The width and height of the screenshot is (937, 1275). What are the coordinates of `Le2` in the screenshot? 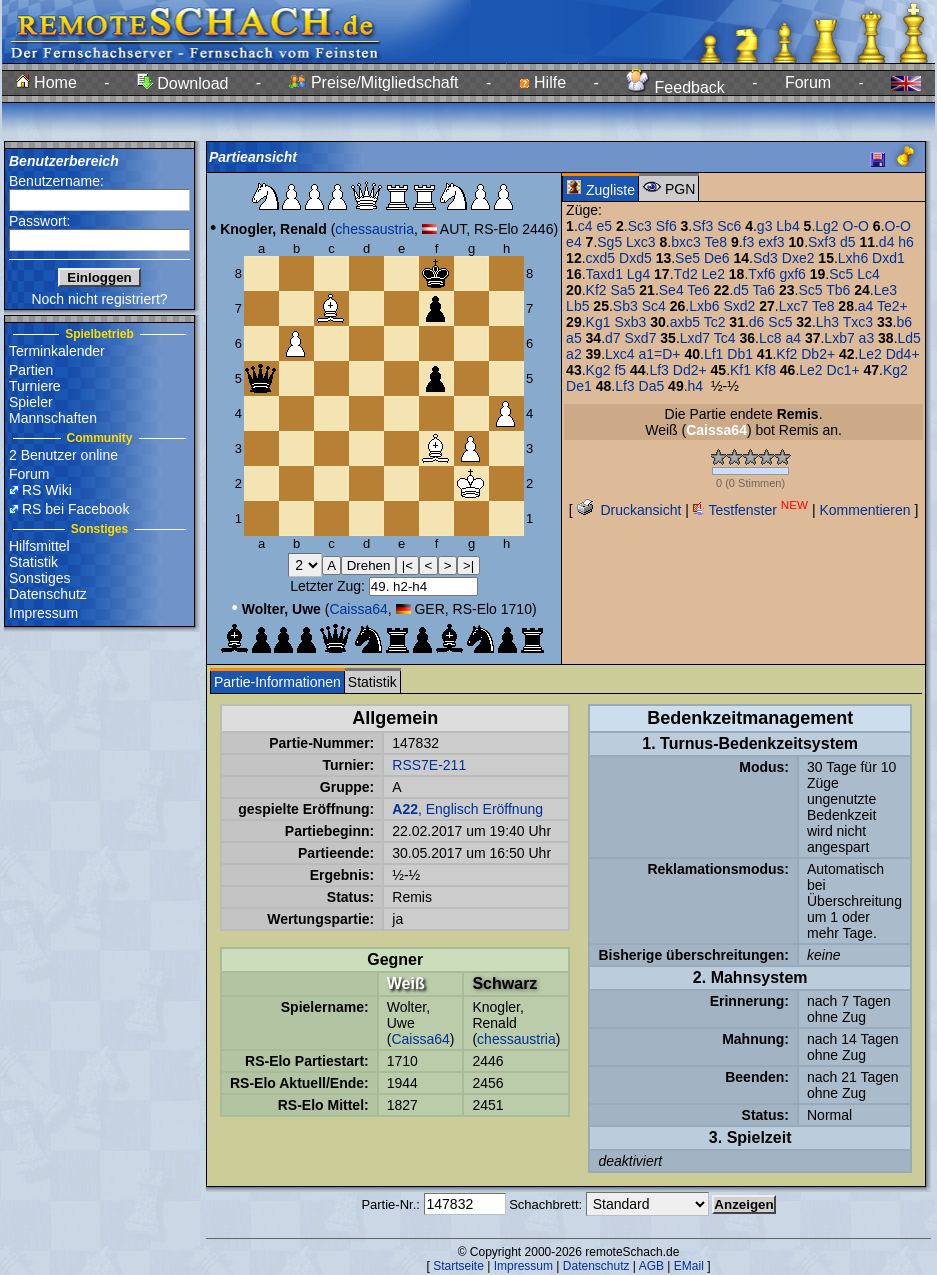 It's located at (713, 274).